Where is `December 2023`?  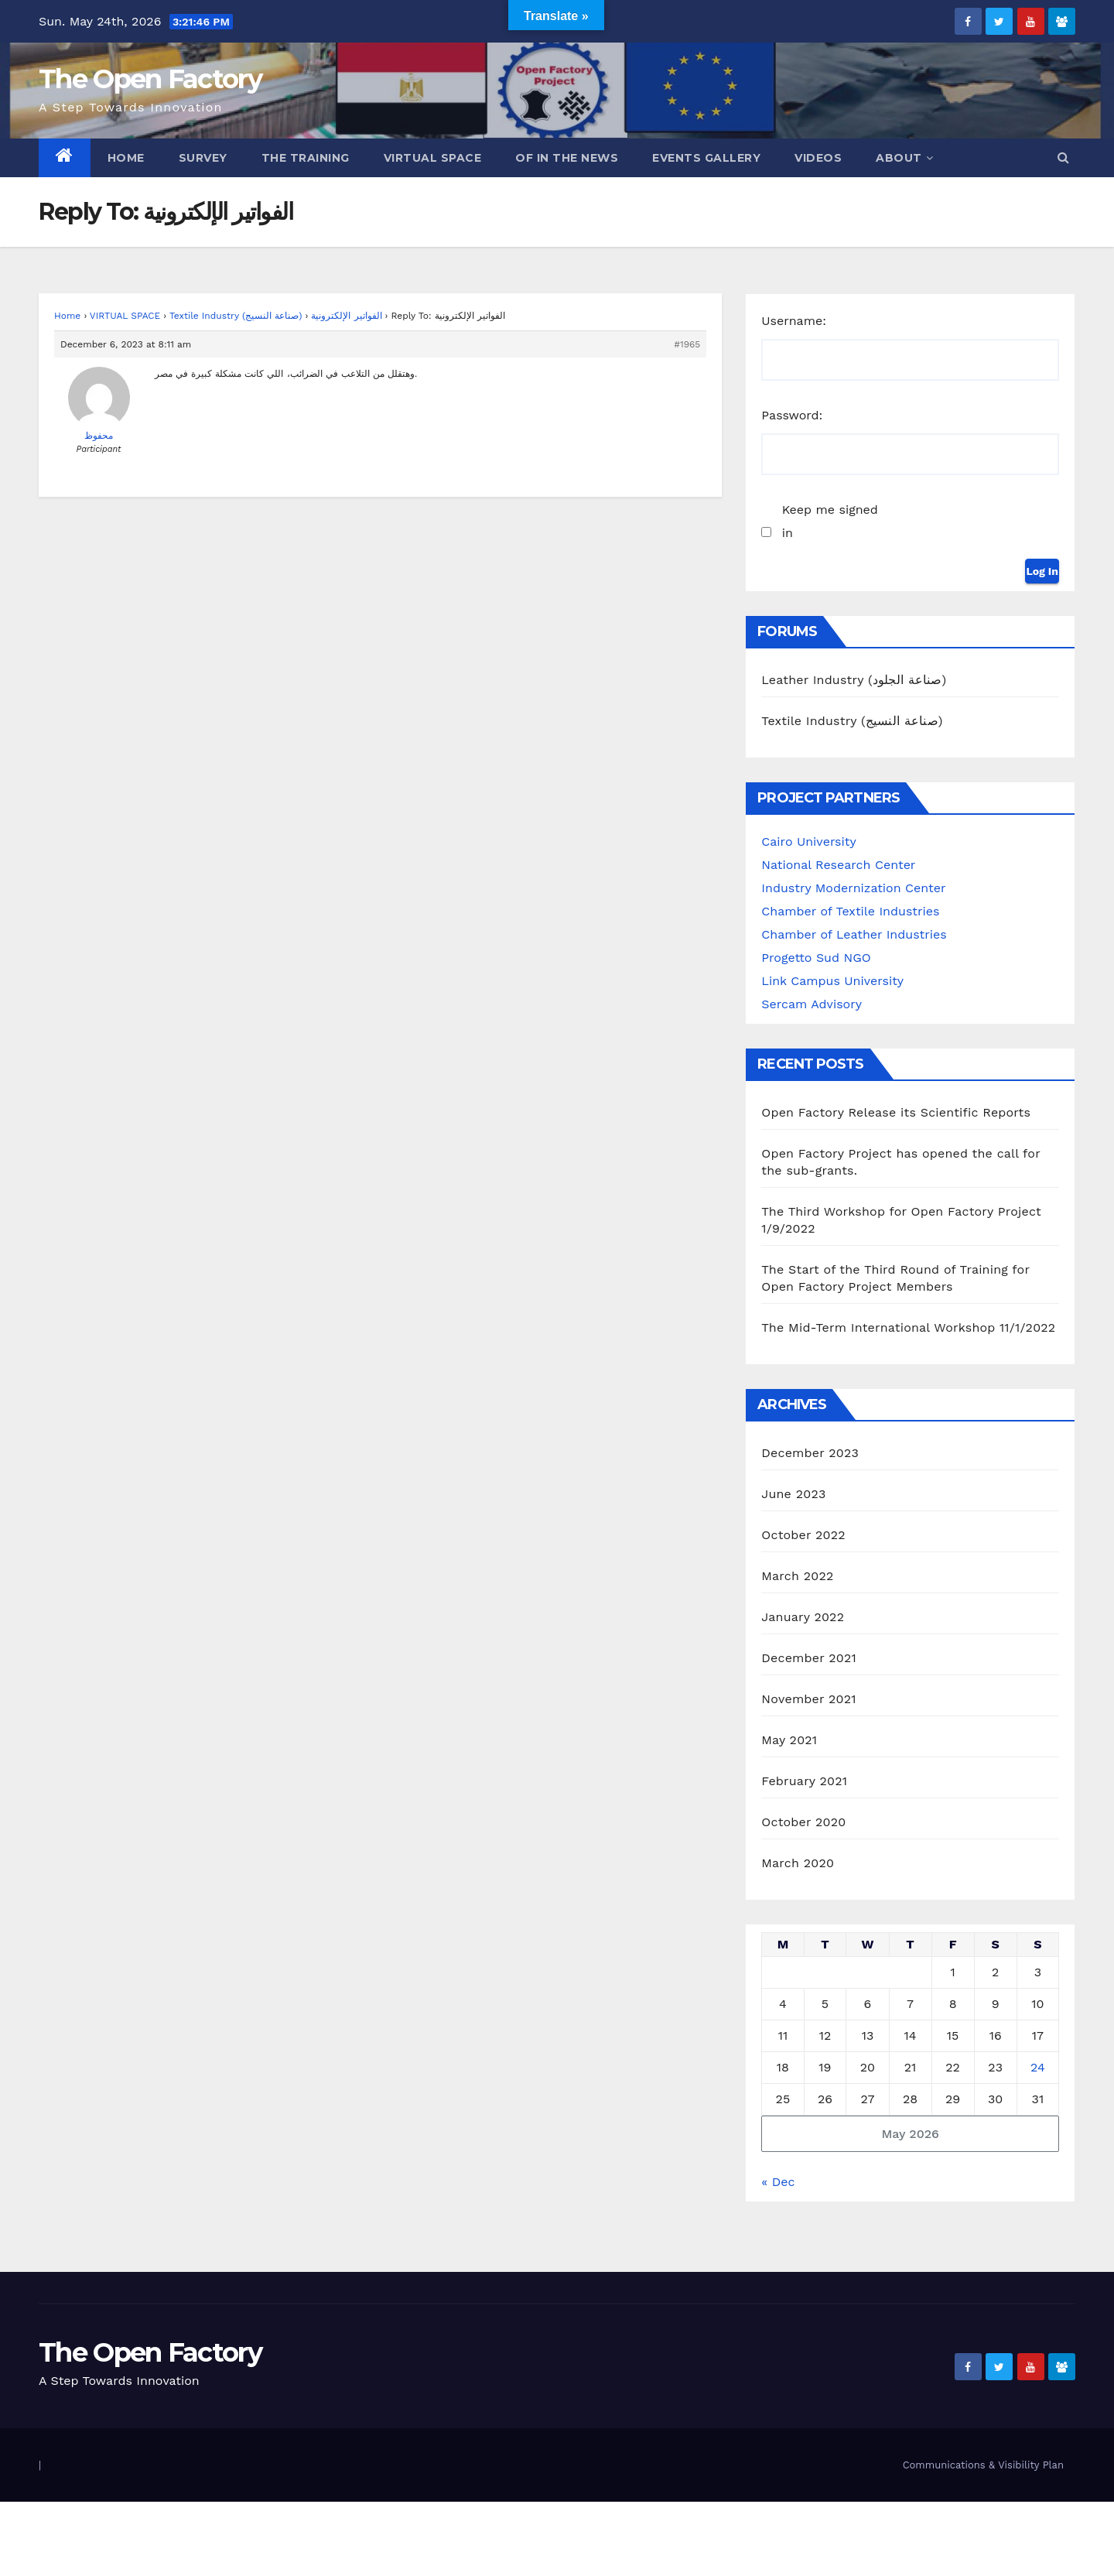 December 2023 is located at coordinates (810, 1452).